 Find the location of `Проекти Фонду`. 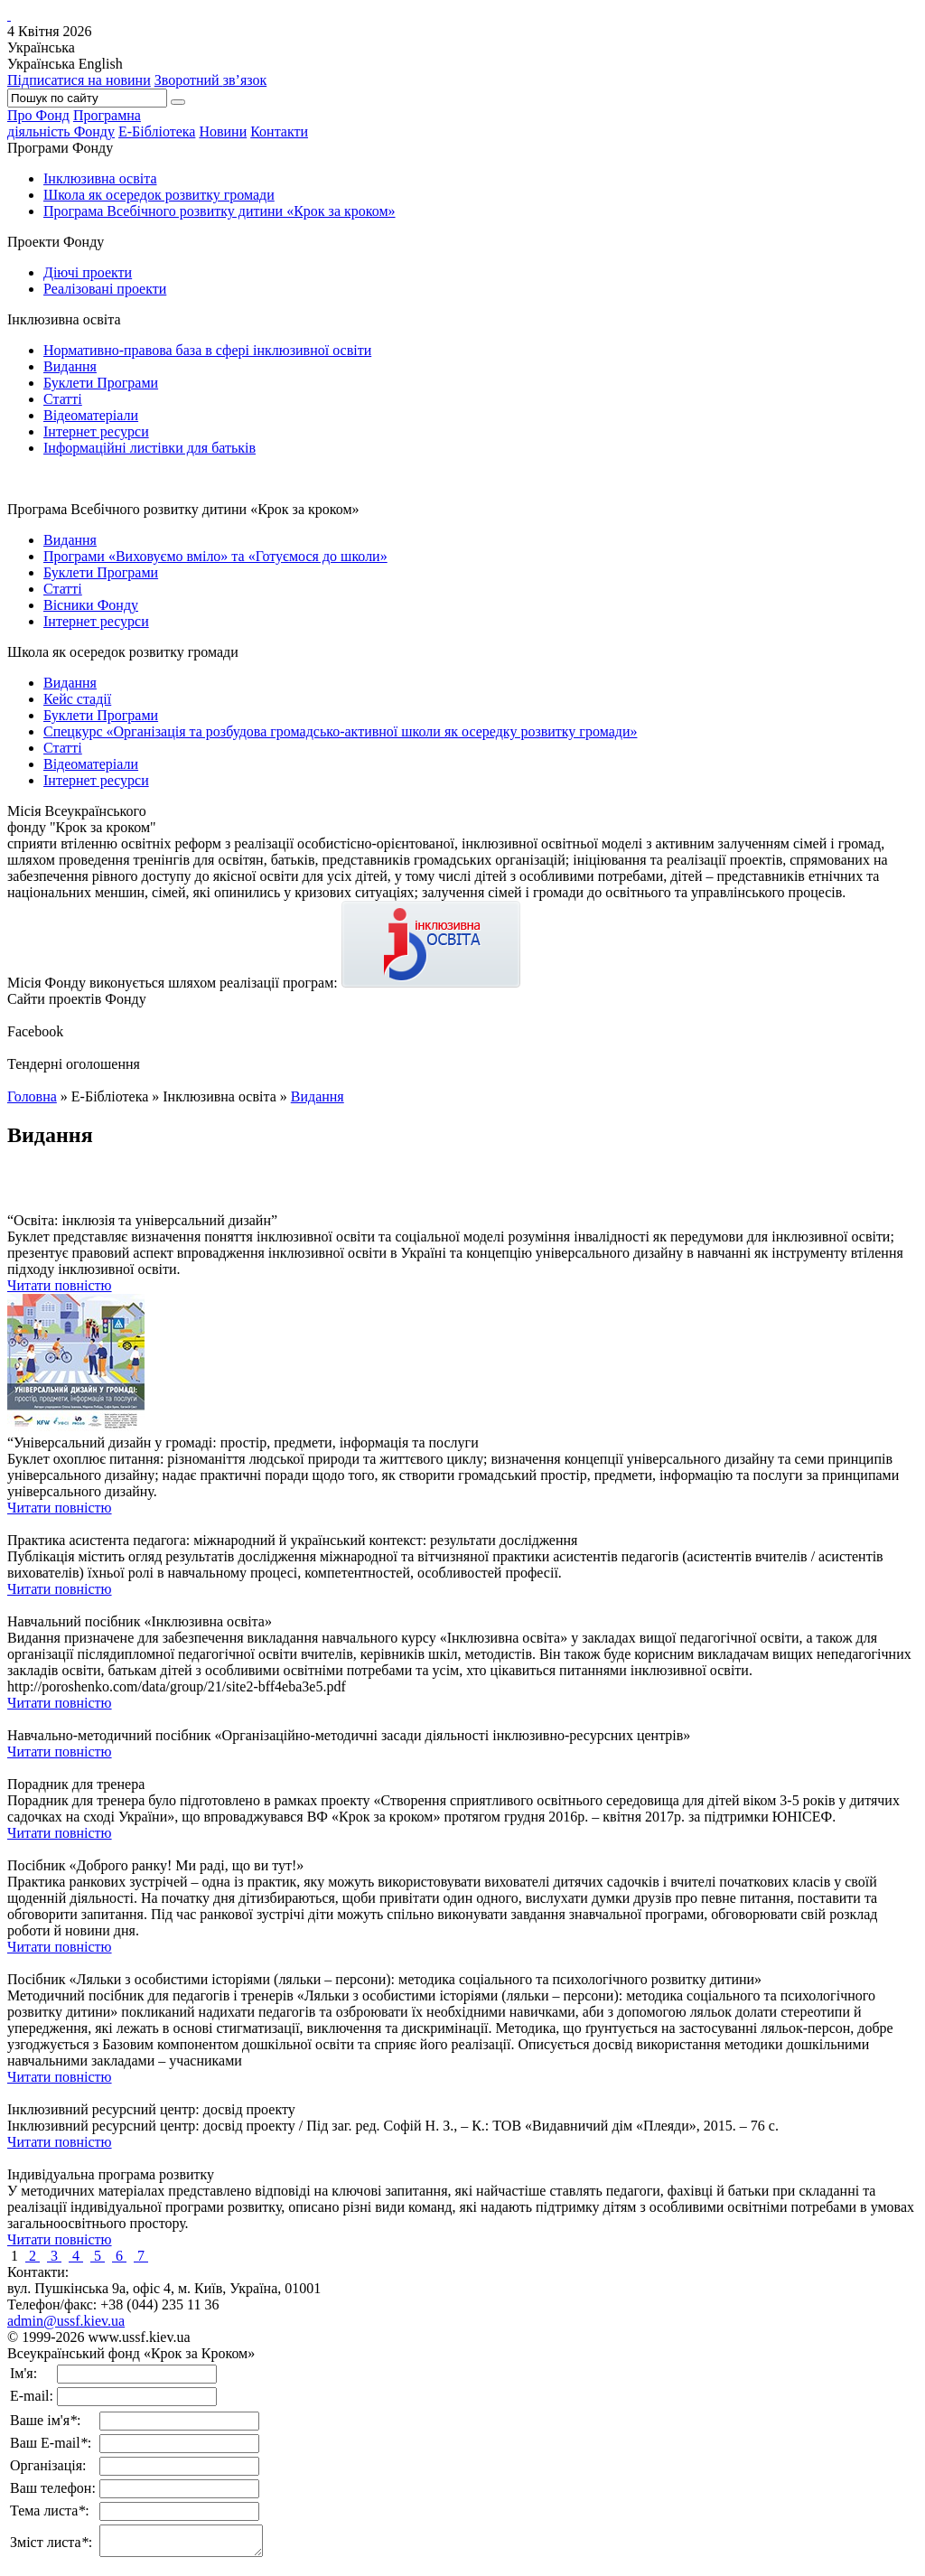

Проекти Фонду is located at coordinates (55, 241).